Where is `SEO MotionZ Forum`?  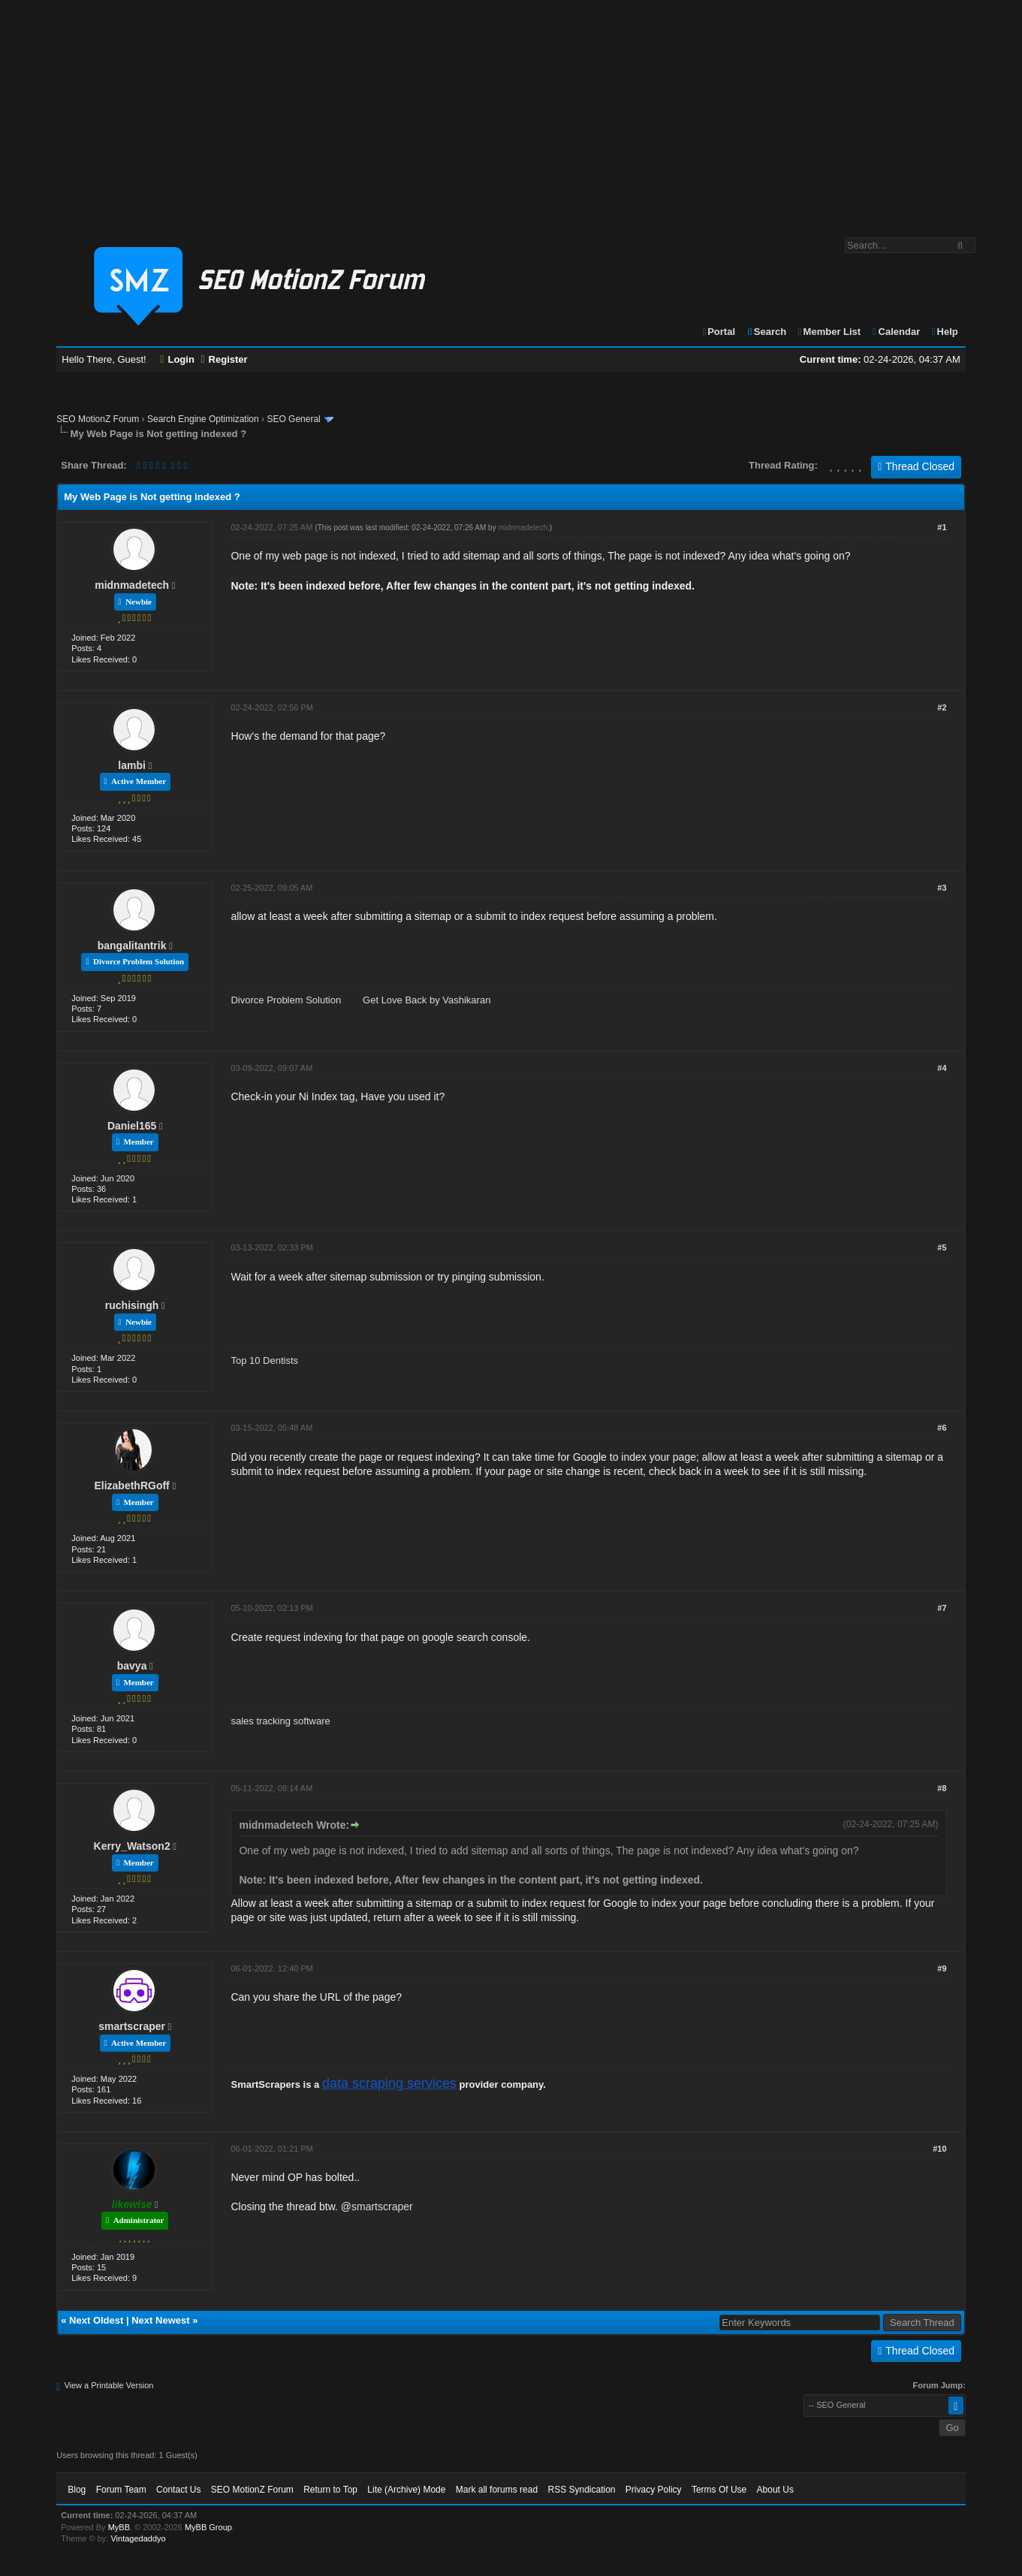 SEO MotionZ Forum is located at coordinates (97, 419).